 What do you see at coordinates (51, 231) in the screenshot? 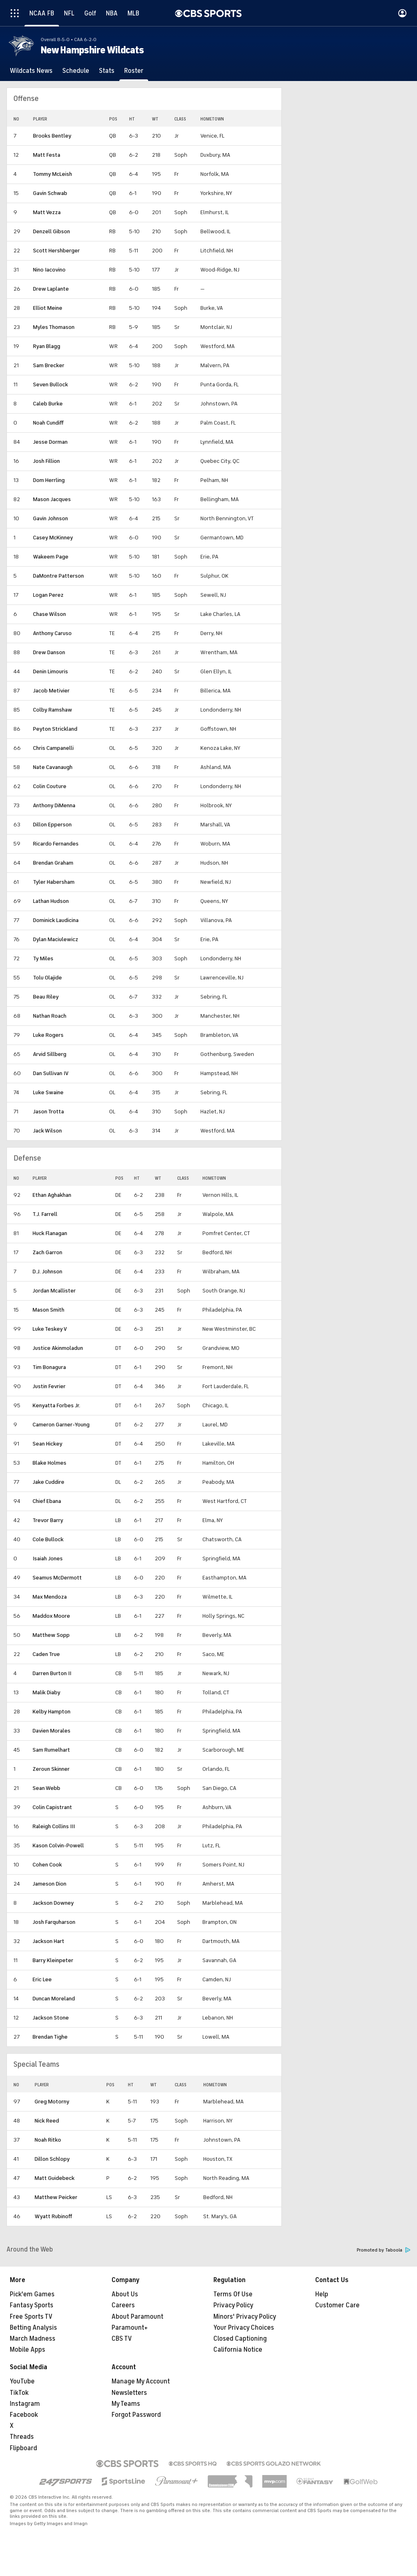
I see `Denzell Gibson` at bounding box center [51, 231].